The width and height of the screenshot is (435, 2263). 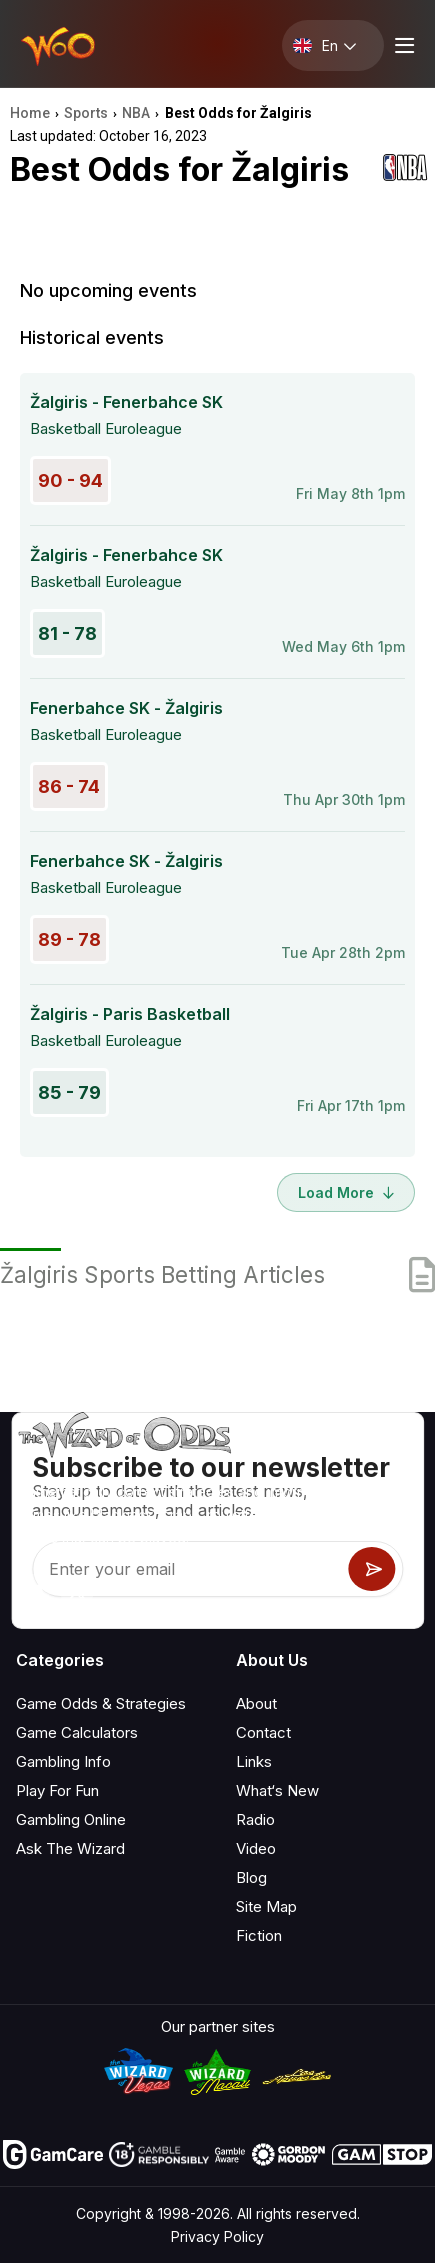 What do you see at coordinates (57, 1790) in the screenshot?
I see `Play For Fun` at bounding box center [57, 1790].